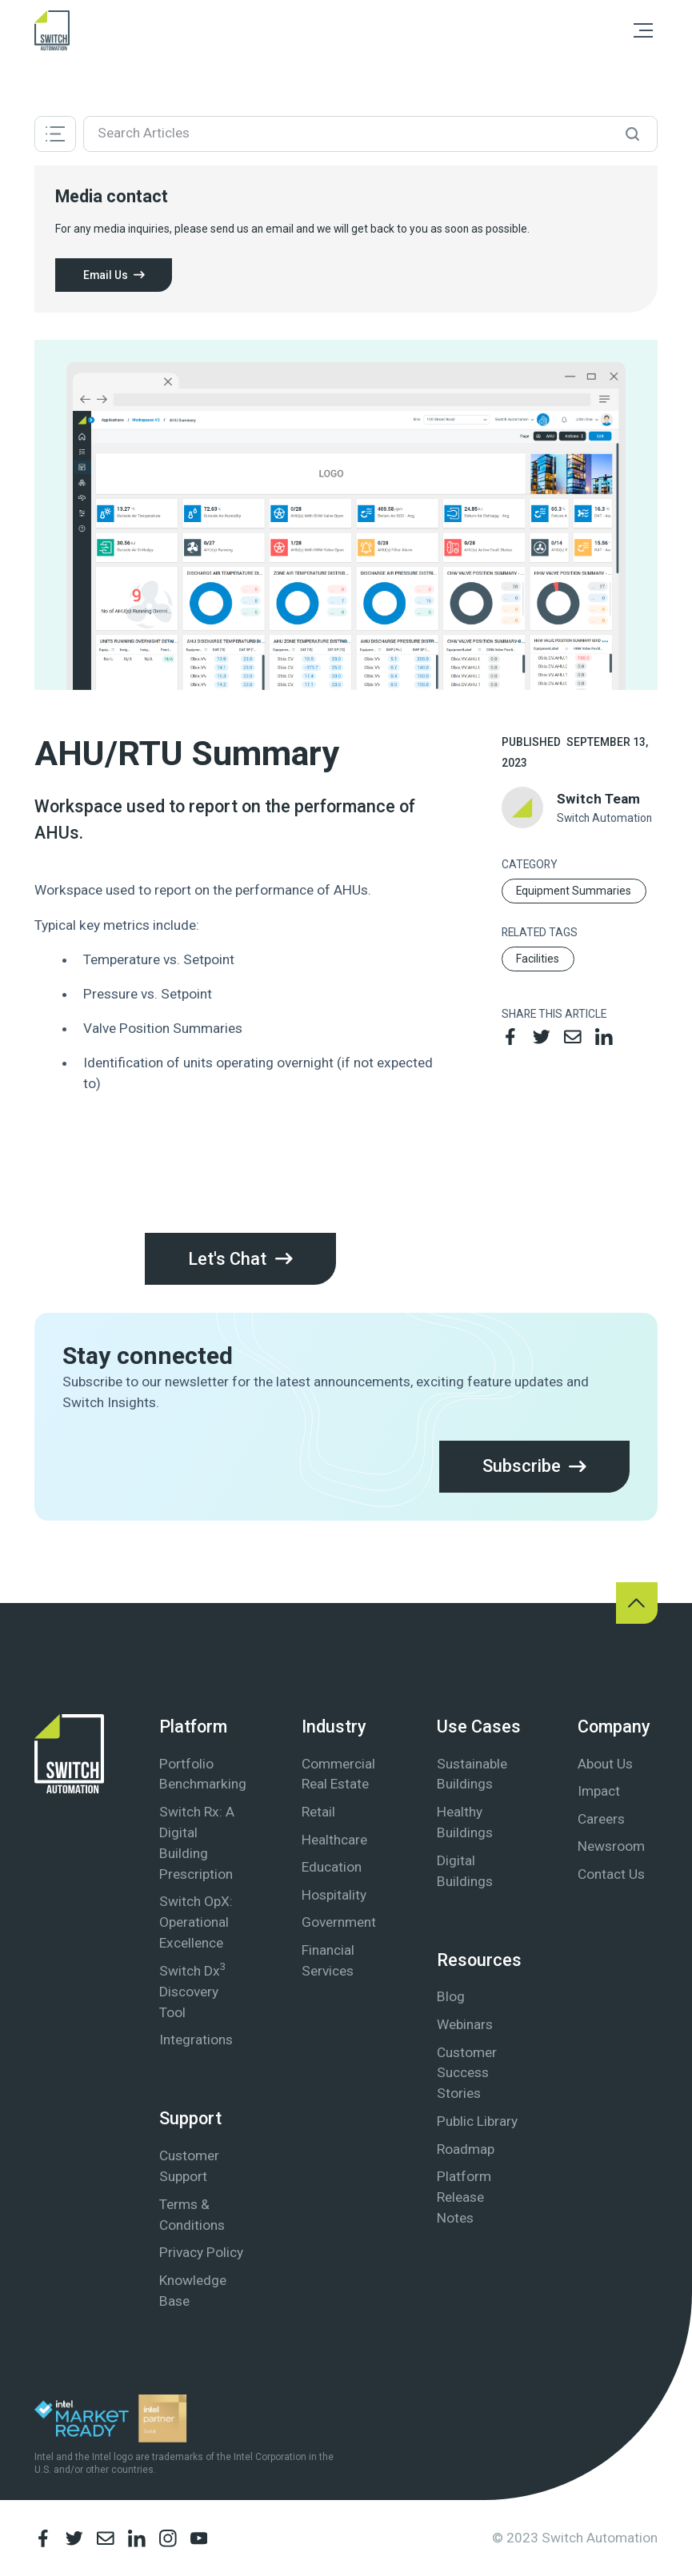 The image size is (692, 2576). I want to click on [button], so click(643, 30).